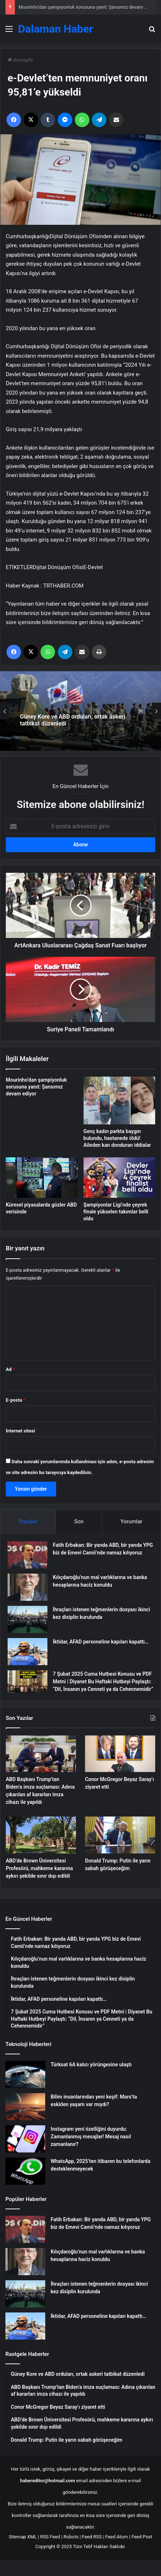 This screenshot has height=2576, width=161. Describe the element at coordinates (116, 1211) in the screenshot. I see `Şampiyonlar Ligi’nde çeyrek finale yükselen takımlar belli oldu` at that location.